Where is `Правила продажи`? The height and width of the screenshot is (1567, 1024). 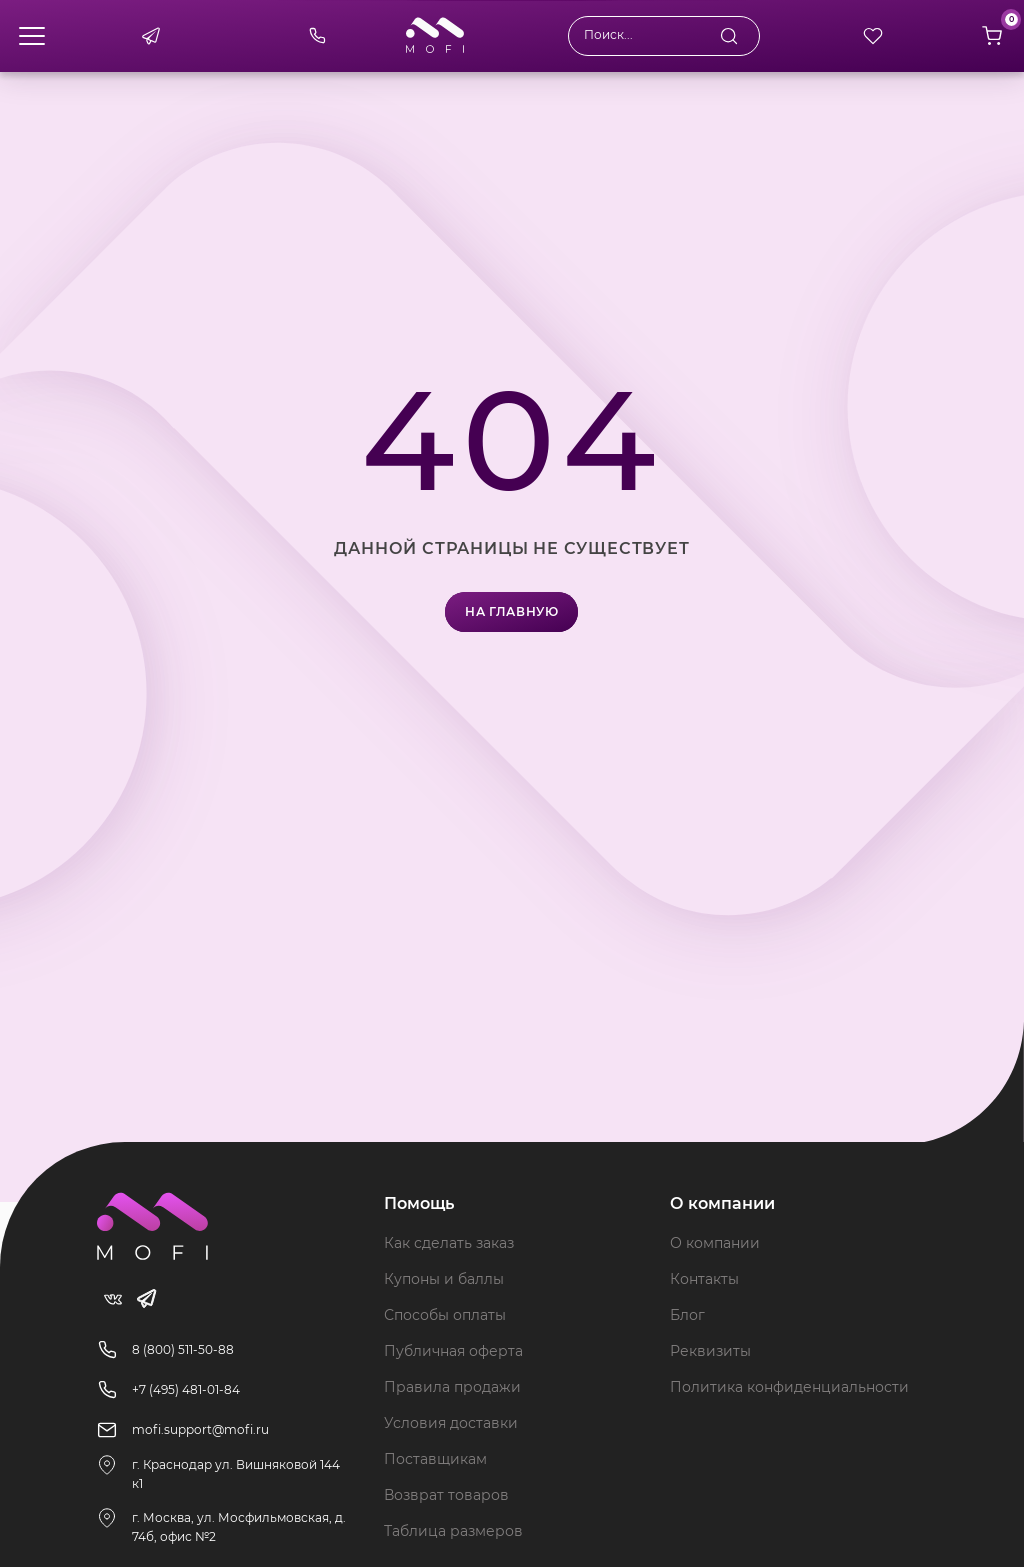 Правила продажи is located at coordinates (452, 1387).